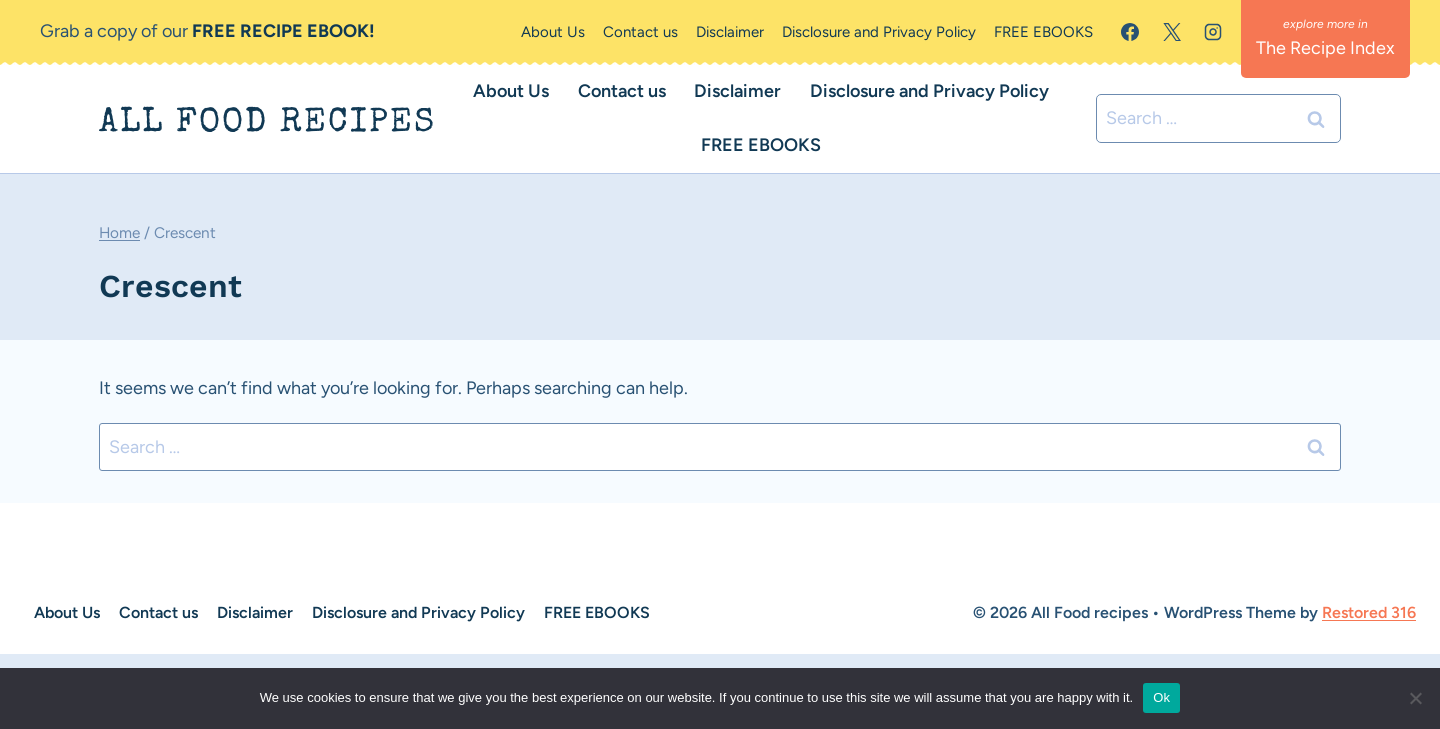 Image resolution: width=1440 pixels, height=729 pixels. Describe the element at coordinates (1369, 612) in the screenshot. I see `Restored 316` at that location.